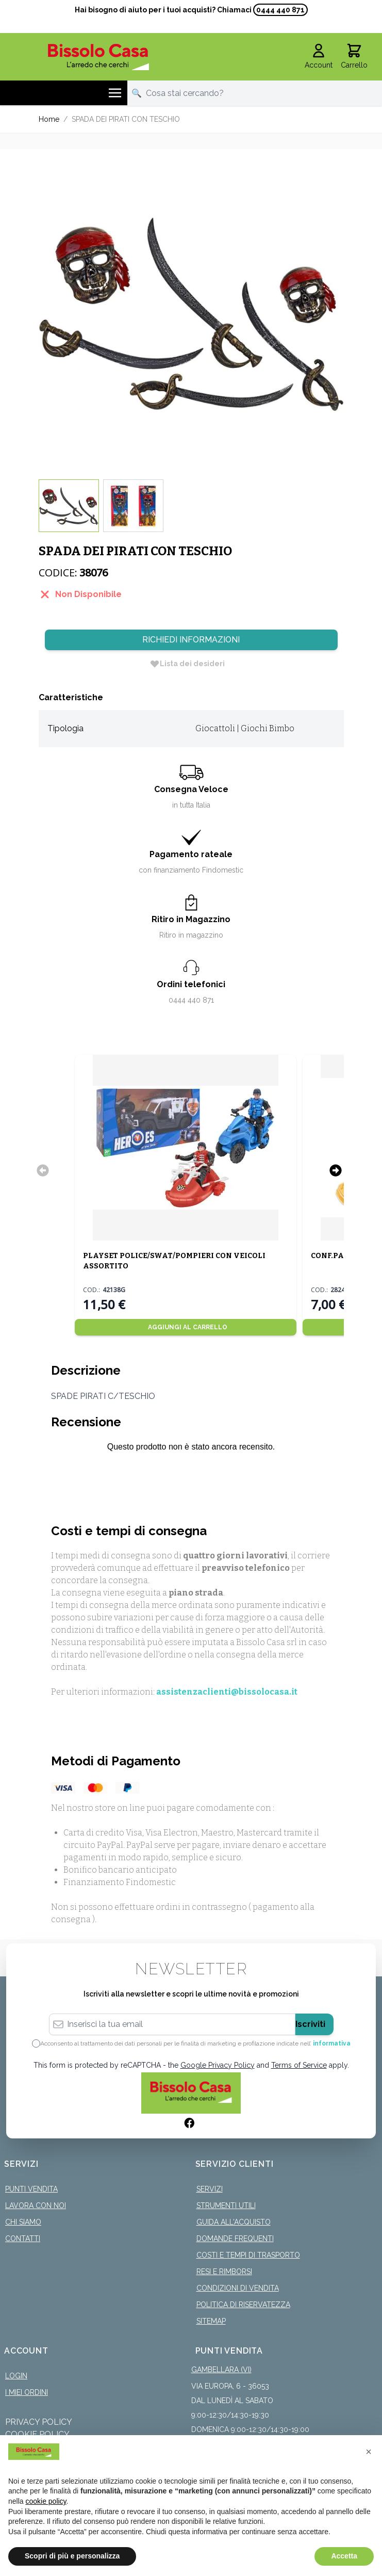 The image size is (382, 2576). I want to click on Punti Vendita, so click(31, 2189).